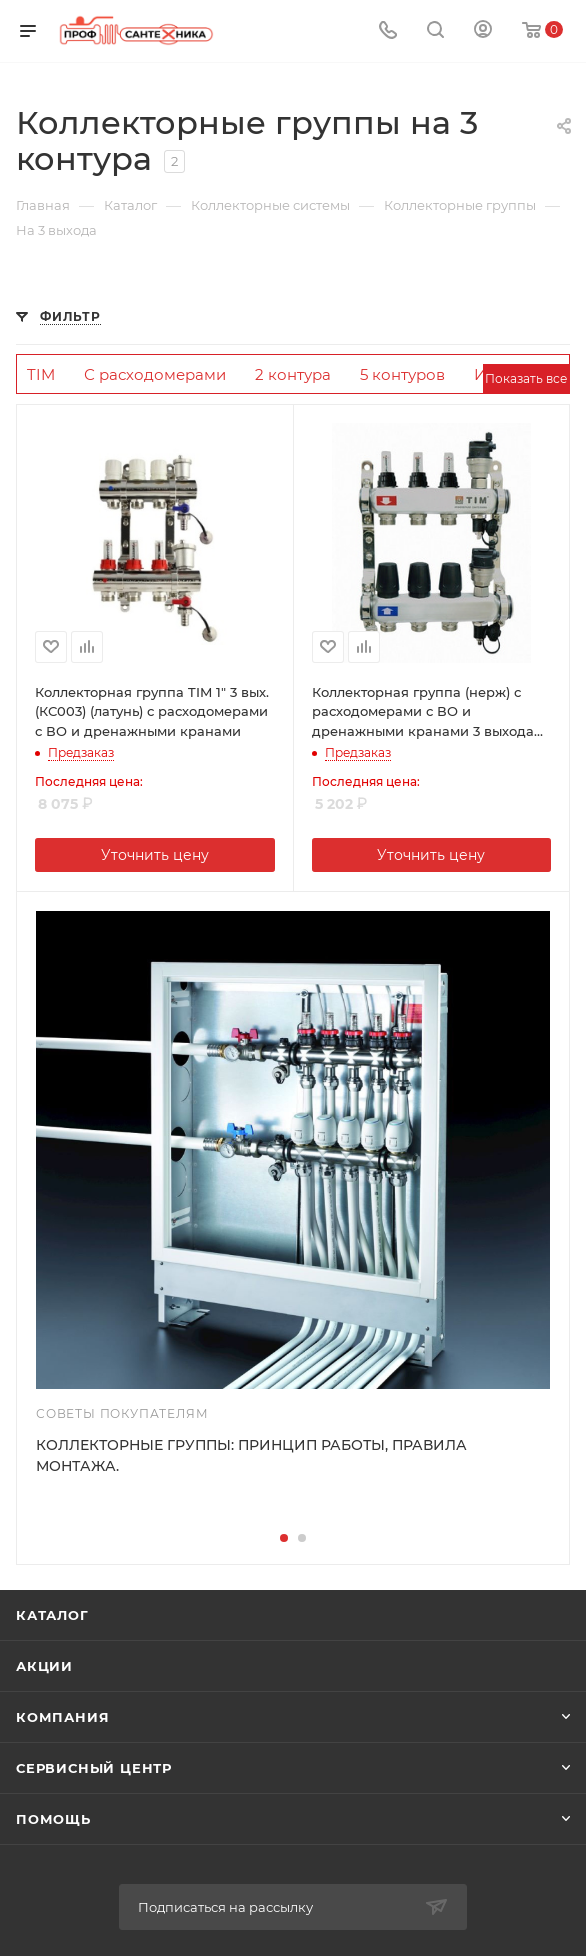 This screenshot has width=586, height=1956. What do you see at coordinates (53, 1819) in the screenshot?
I see `Помощь` at bounding box center [53, 1819].